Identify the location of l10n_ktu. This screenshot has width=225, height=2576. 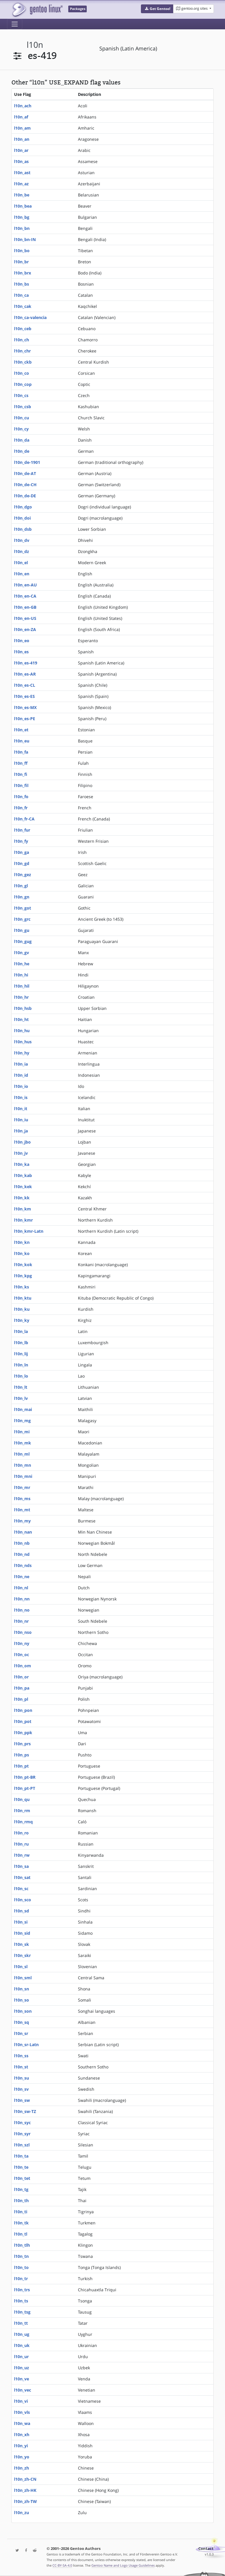
(22, 1298).